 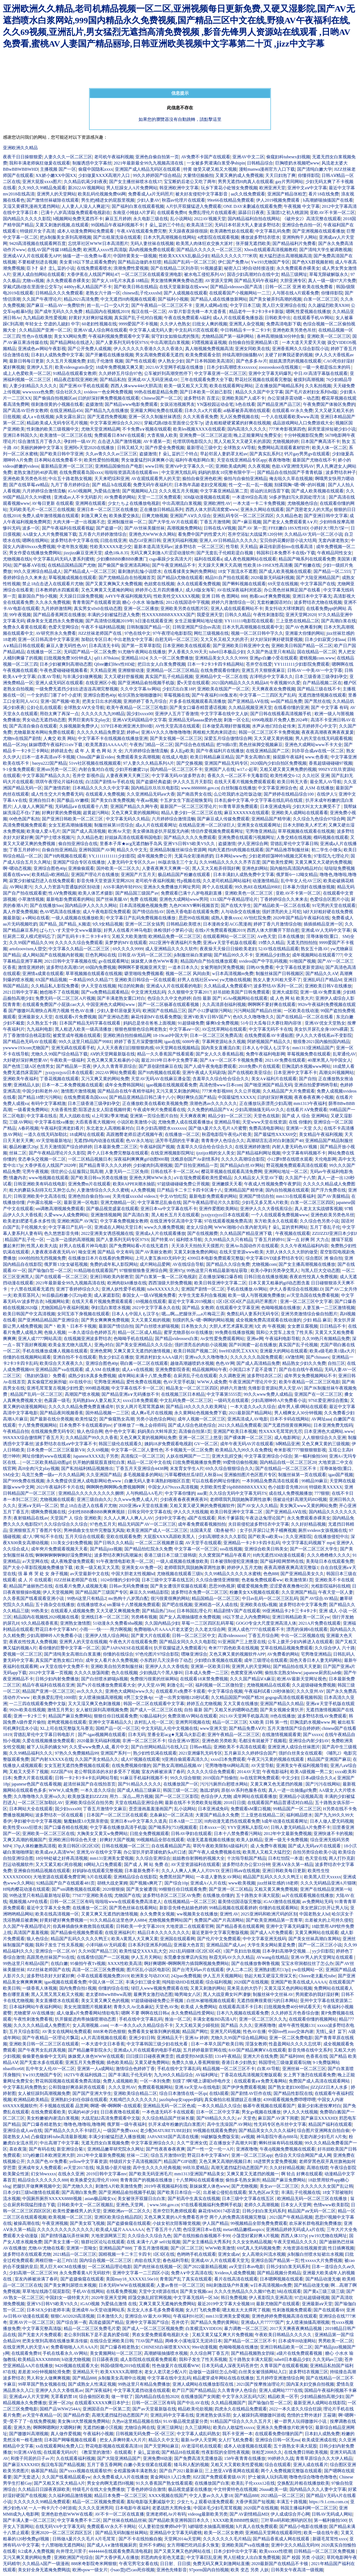 I want to click on 久爱www人成免费网站, so click(x=66, y=1214).